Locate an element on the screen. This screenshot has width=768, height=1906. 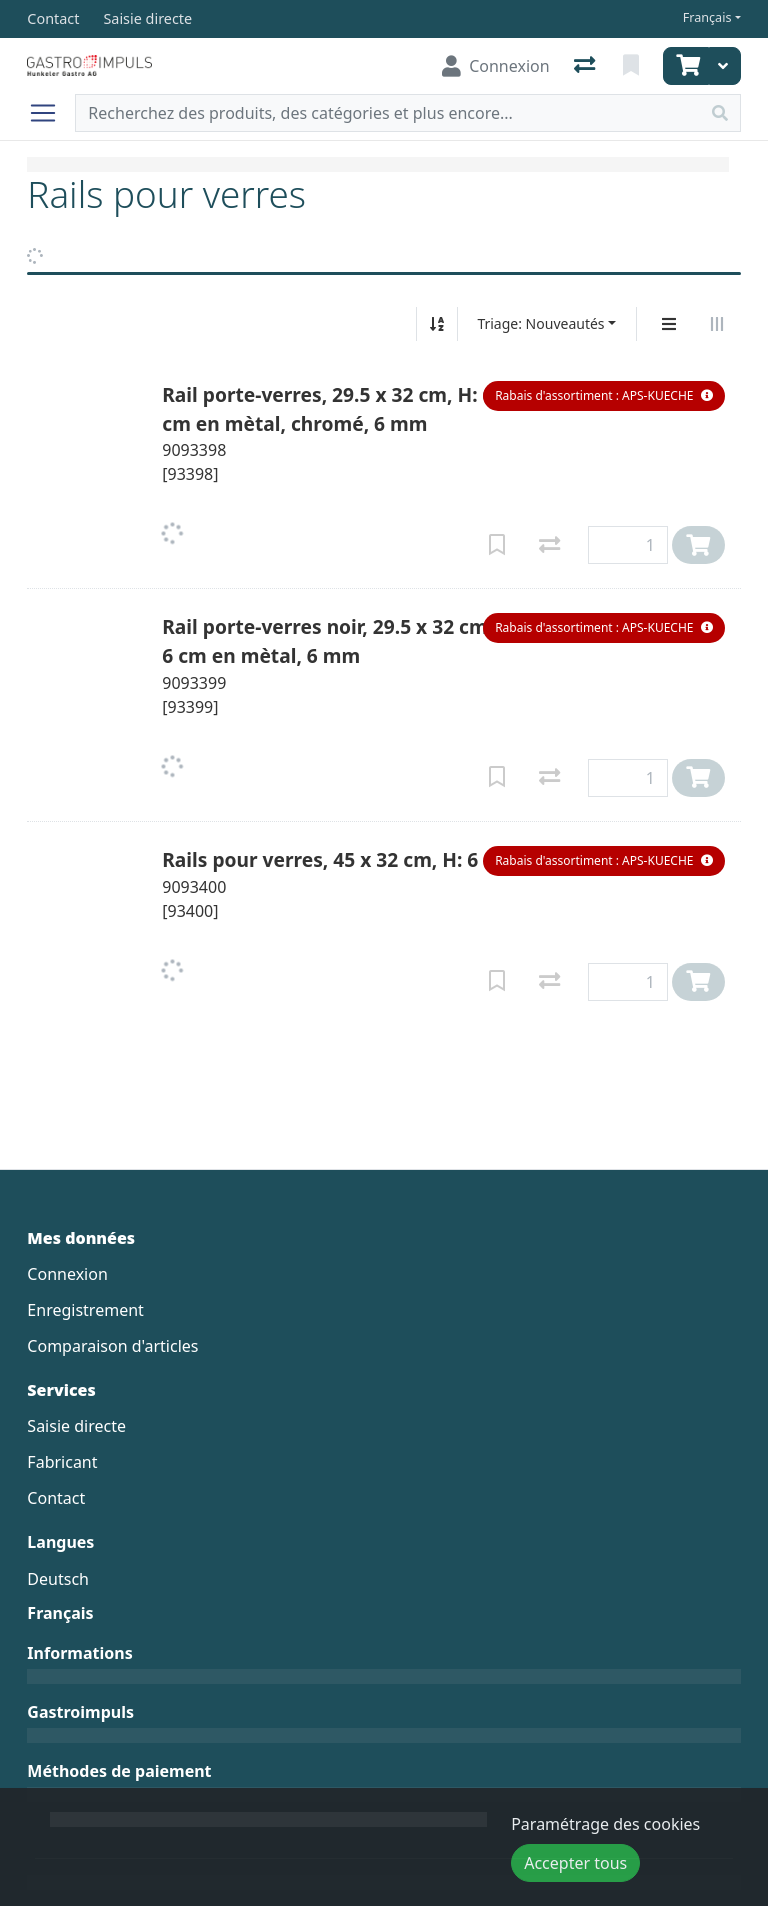
Enregistrement is located at coordinates (85, 1310).